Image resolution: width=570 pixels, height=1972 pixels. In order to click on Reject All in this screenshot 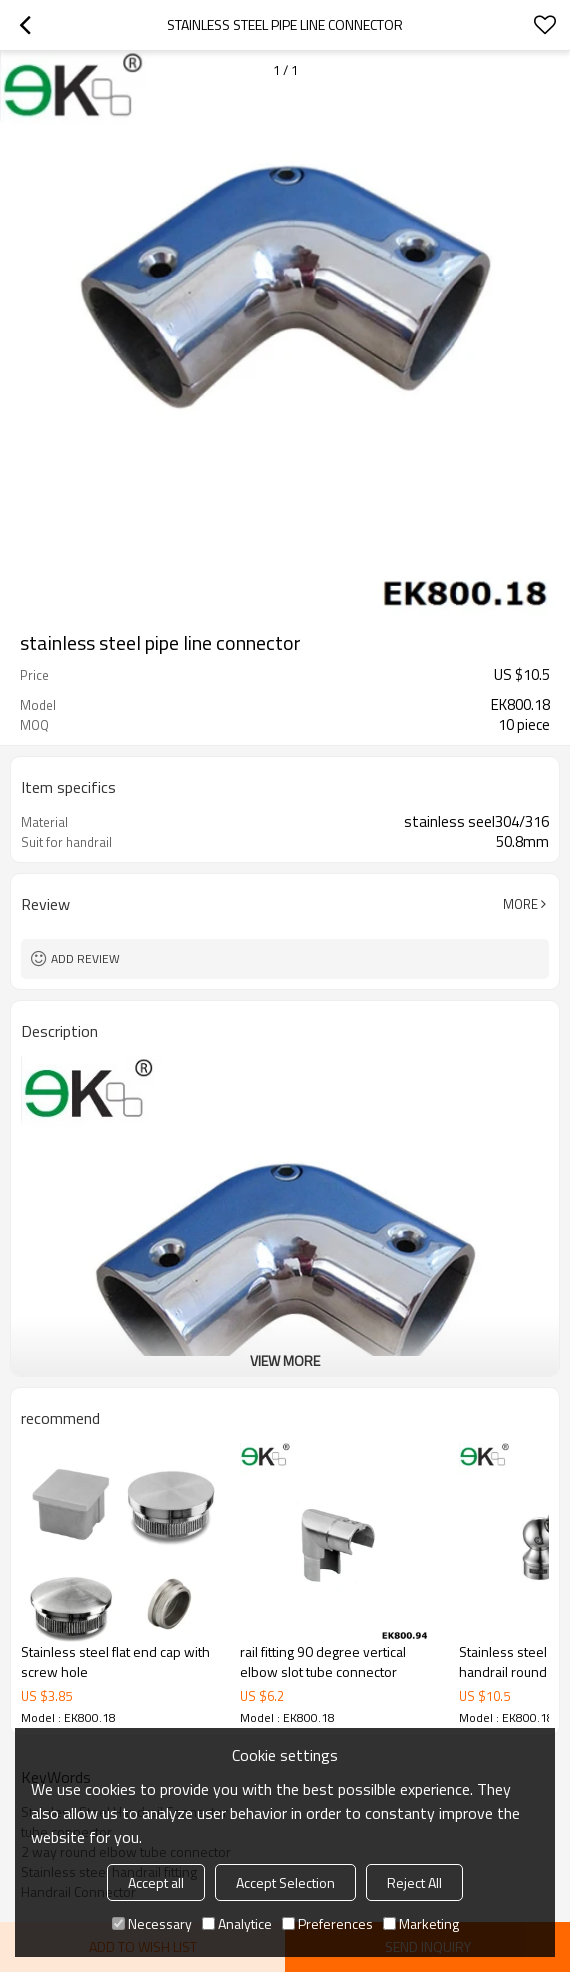, I will do `click(414, 1882)`.